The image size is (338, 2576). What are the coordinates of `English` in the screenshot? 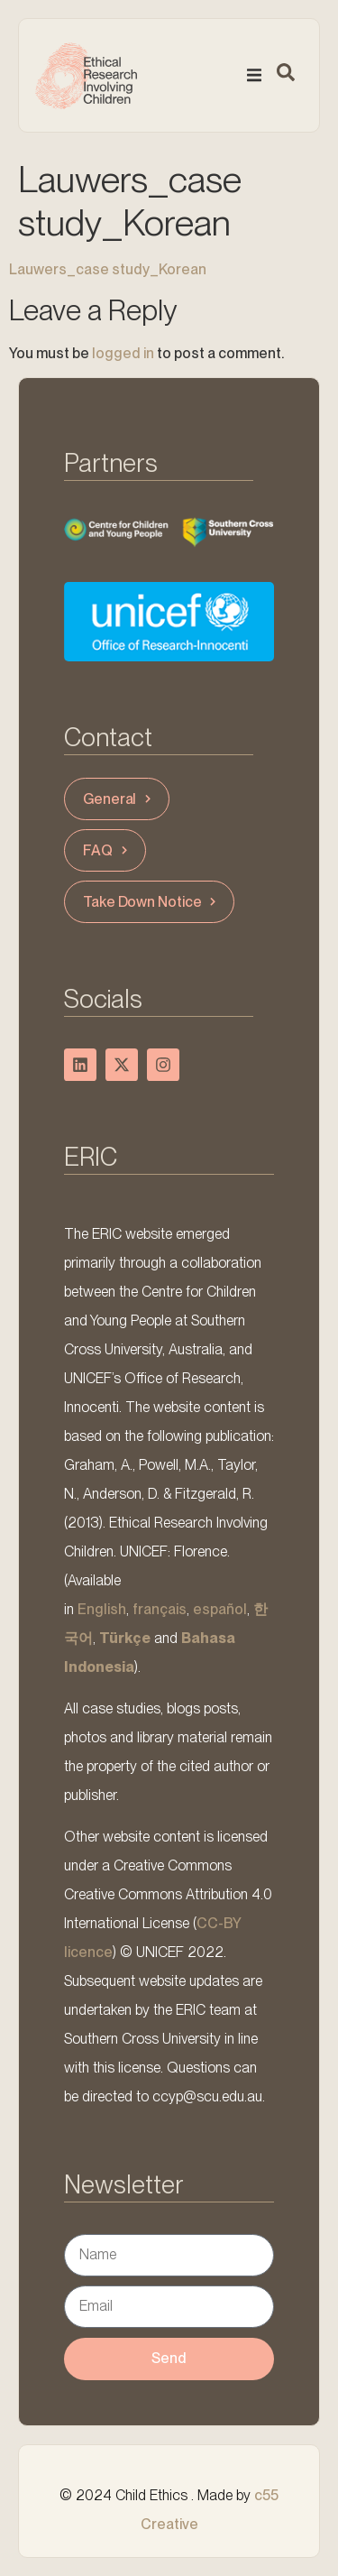 It's located at (102, 1609).